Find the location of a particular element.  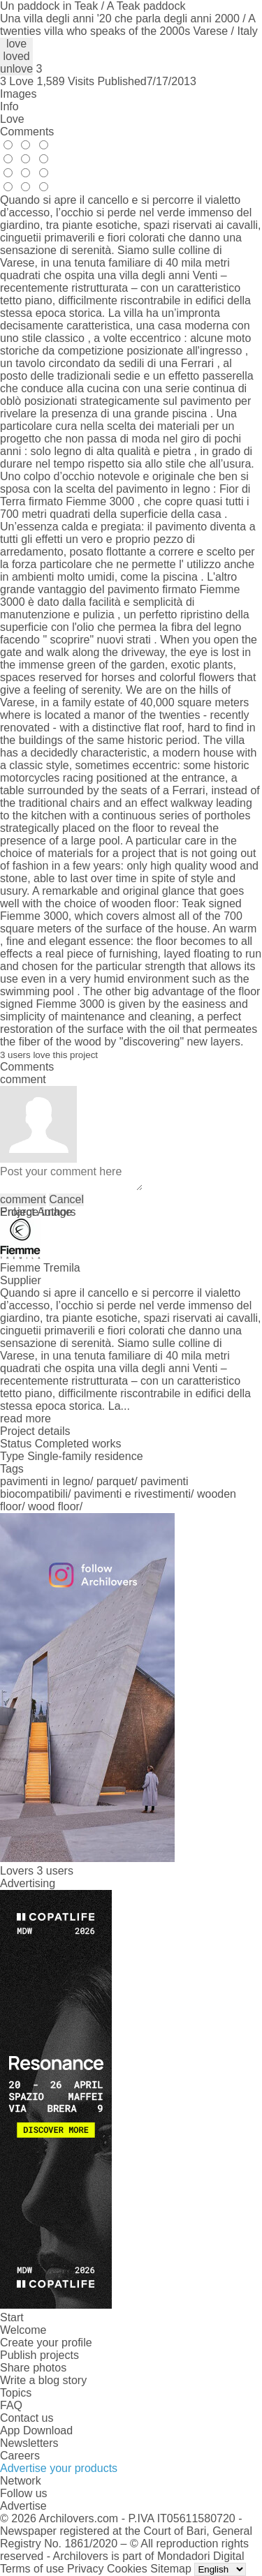

Advertise is located at coordinates (23, 2506).